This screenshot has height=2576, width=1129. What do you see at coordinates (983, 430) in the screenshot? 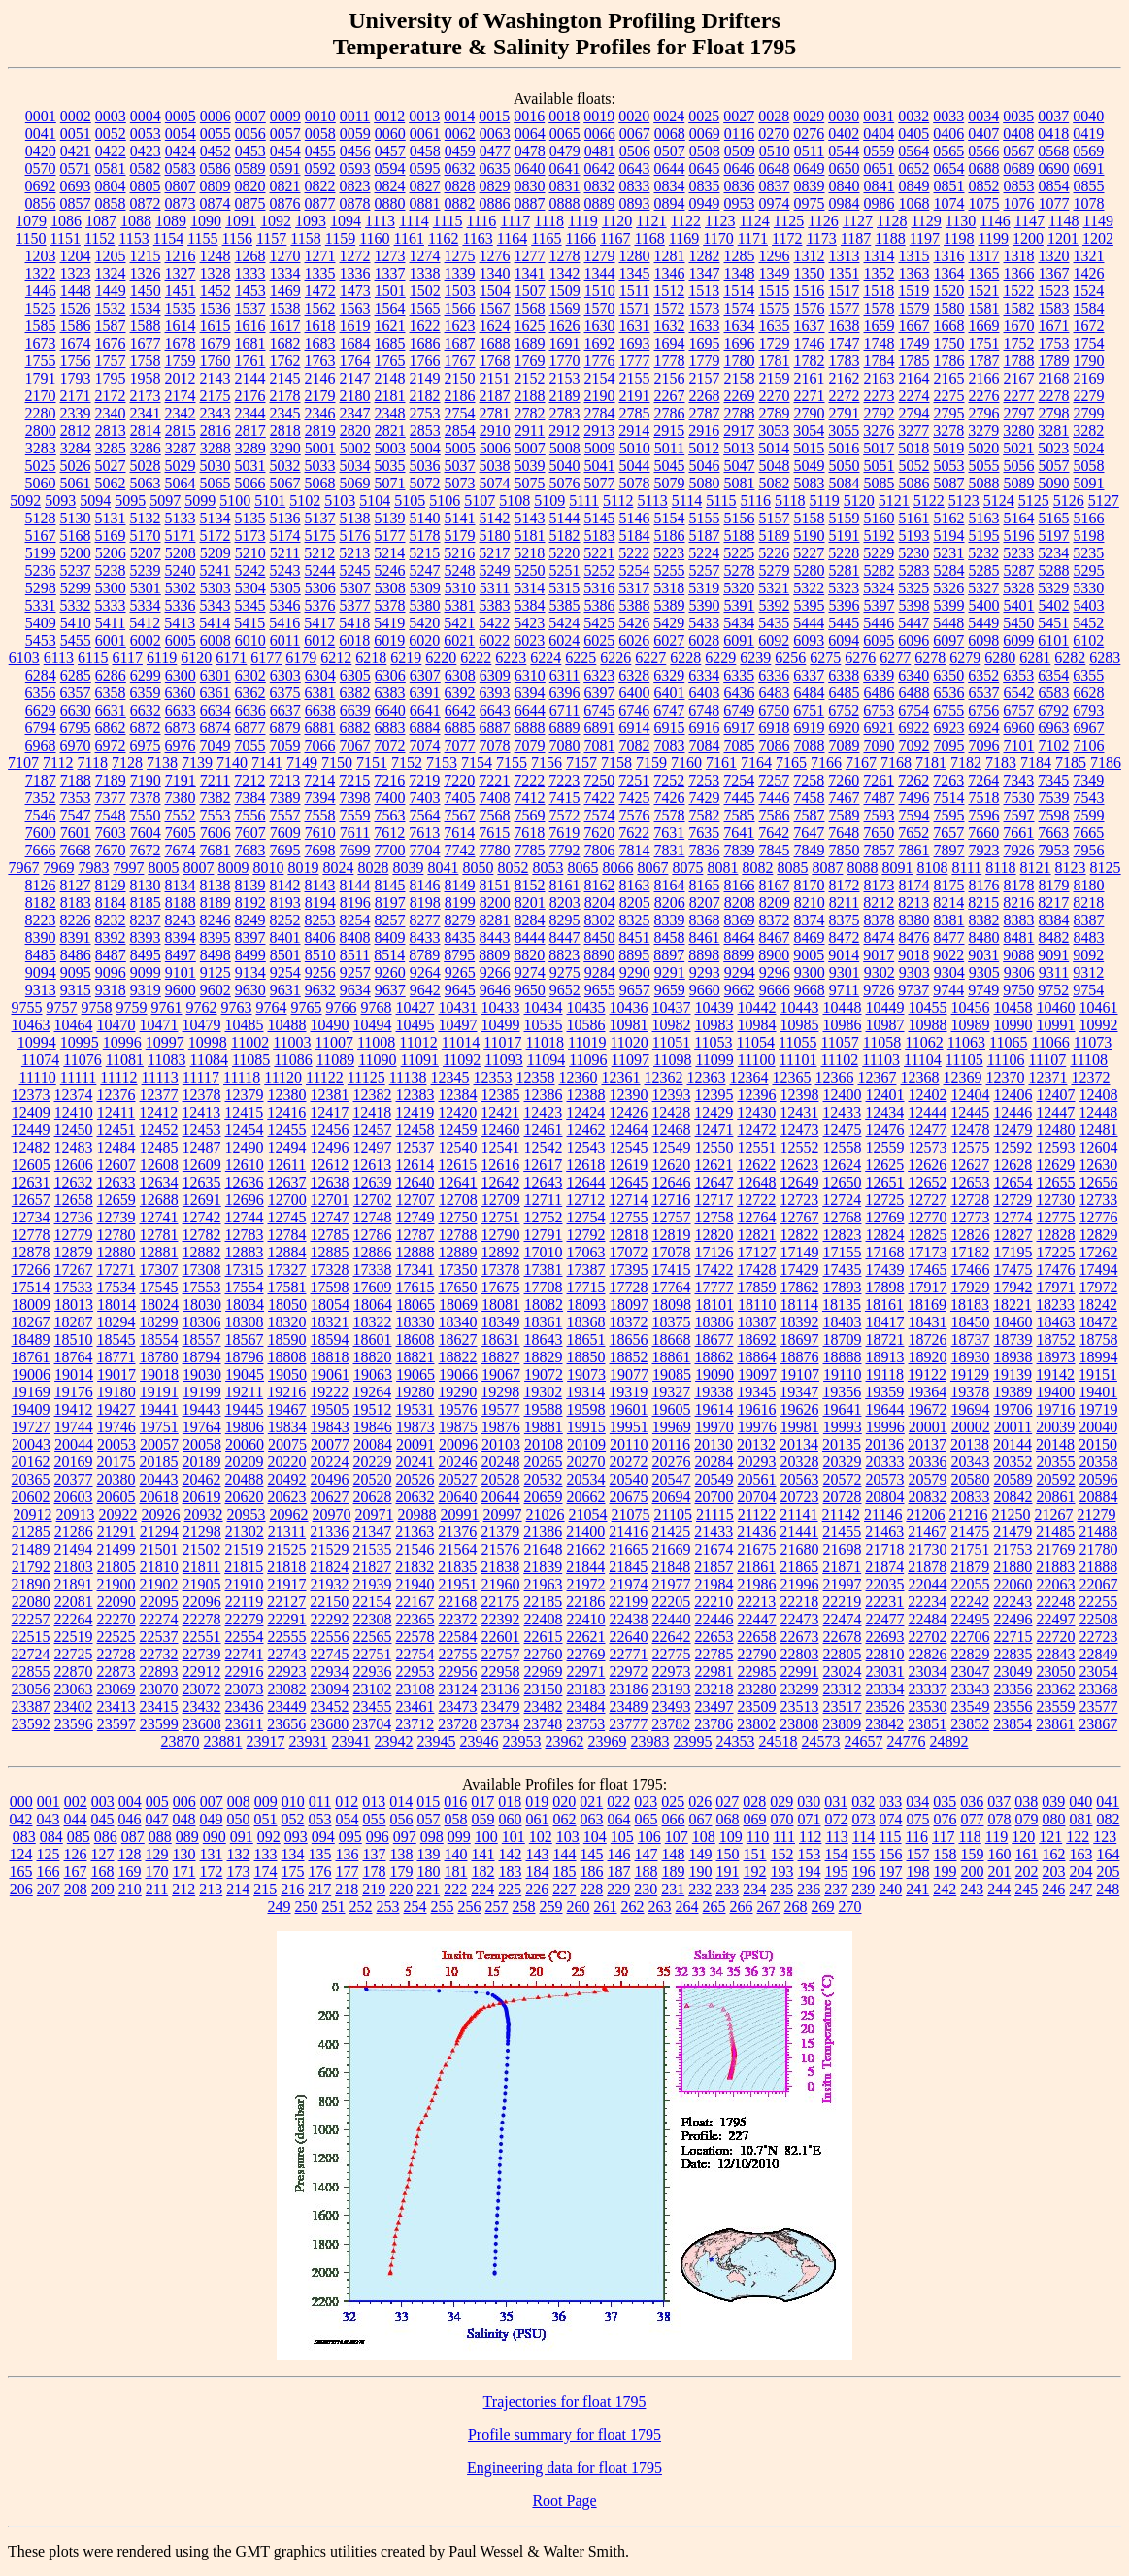
I see `3279` at bounding box center [983, 430].